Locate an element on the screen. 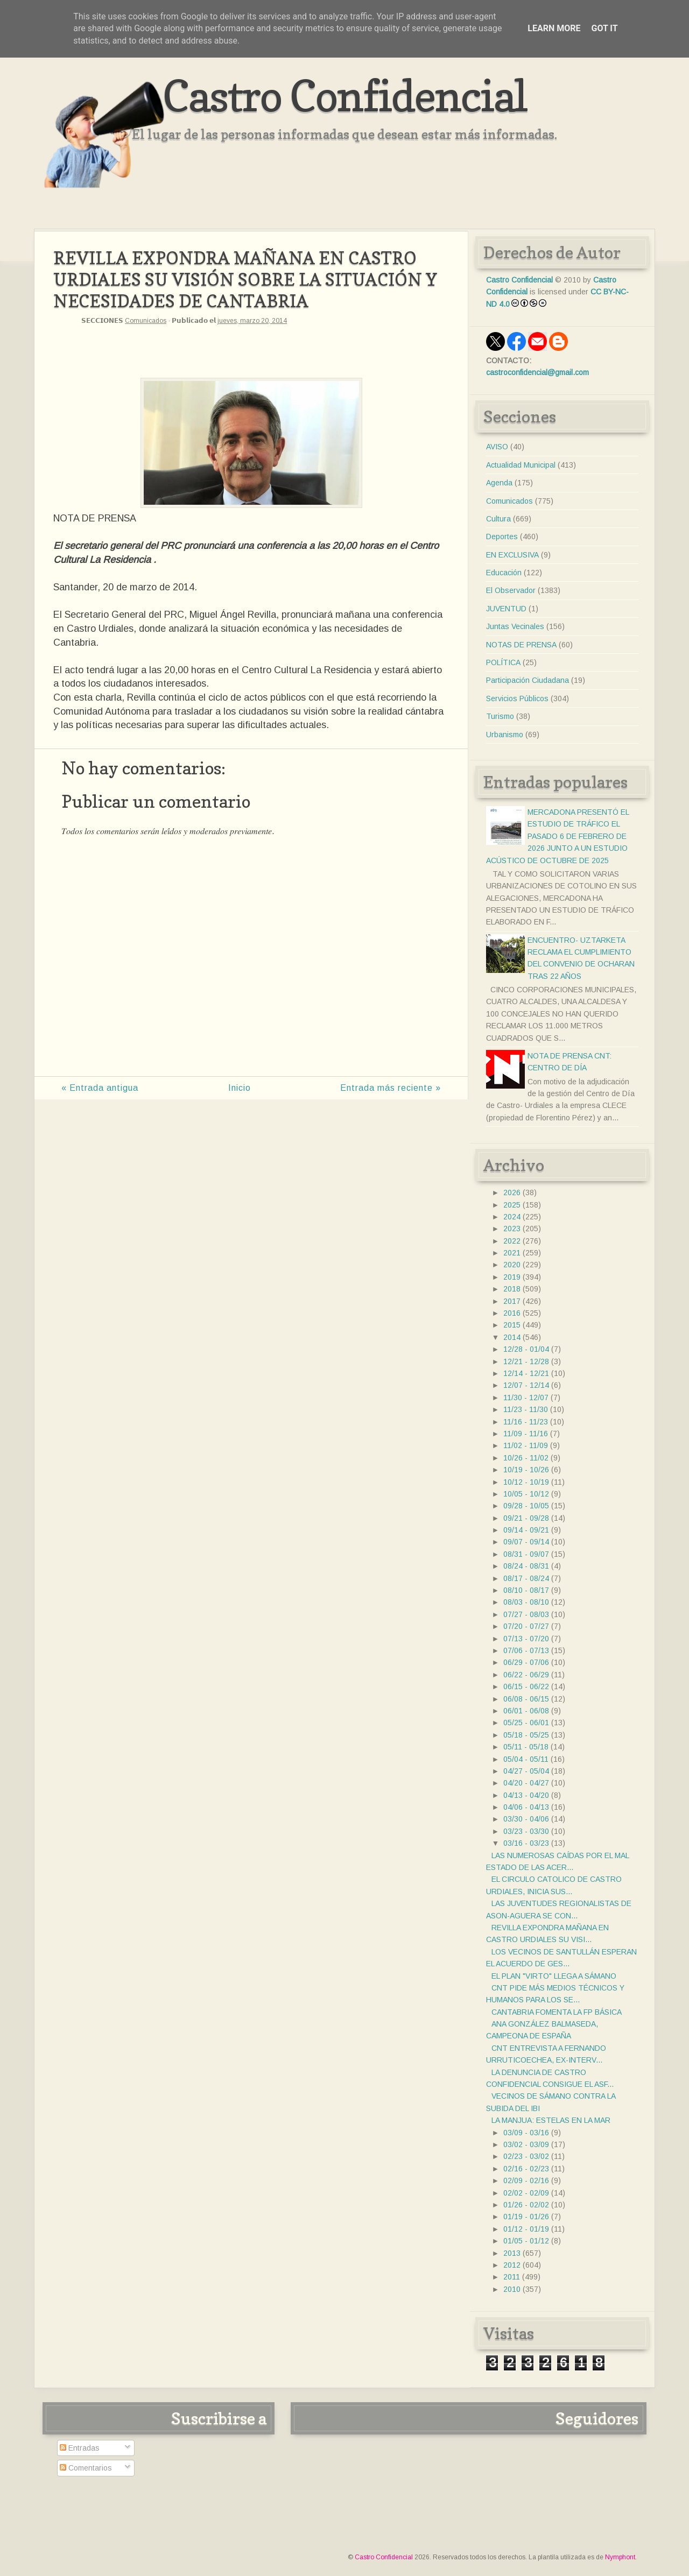 The width and height of the screenshot is (689, 2576). EN EXCLUSIVA is located at coordinates (512, 555).